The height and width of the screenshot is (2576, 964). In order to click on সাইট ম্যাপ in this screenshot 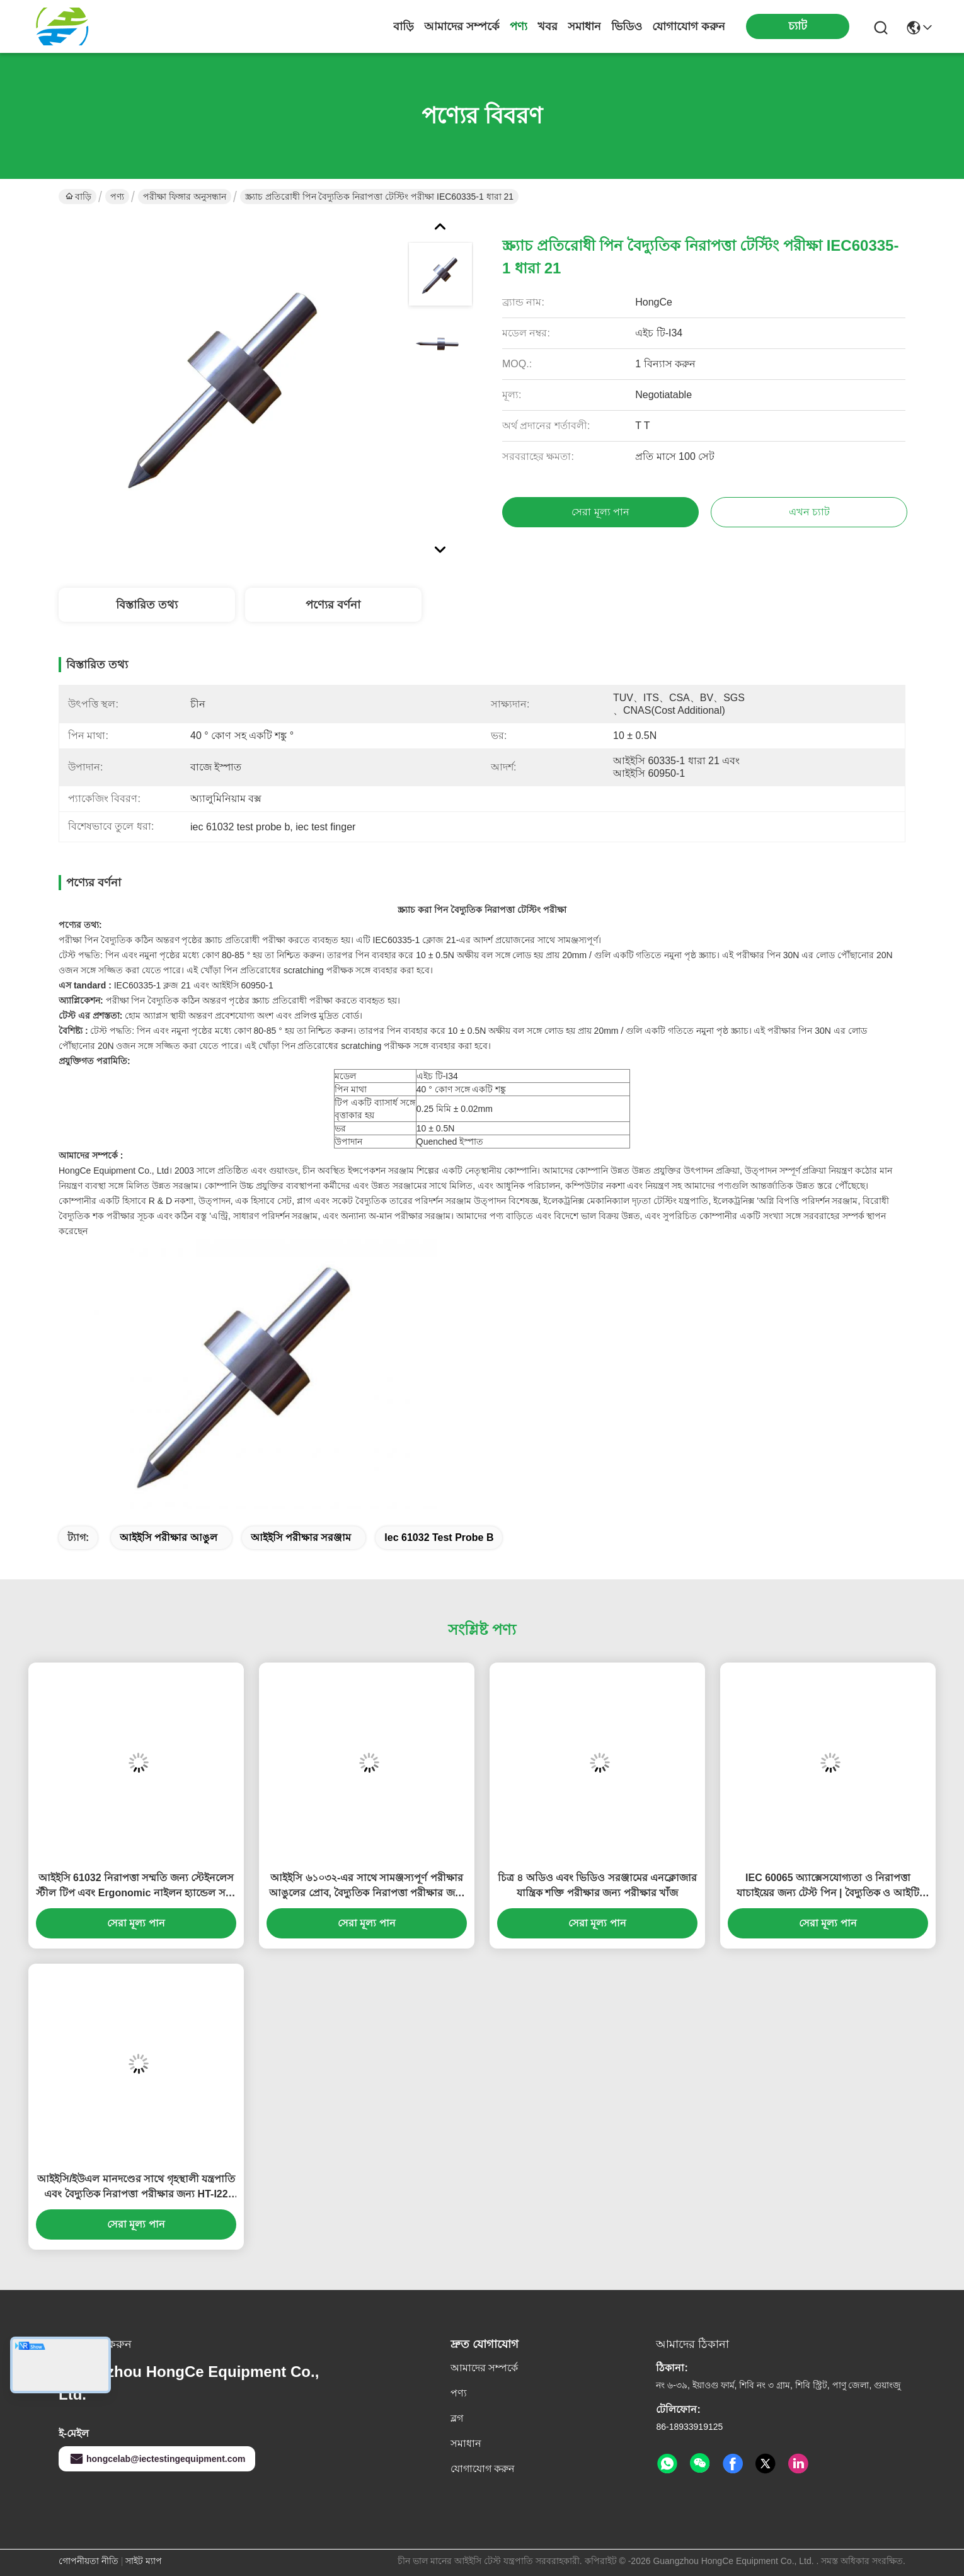, I will do `click(143, 2561)`.